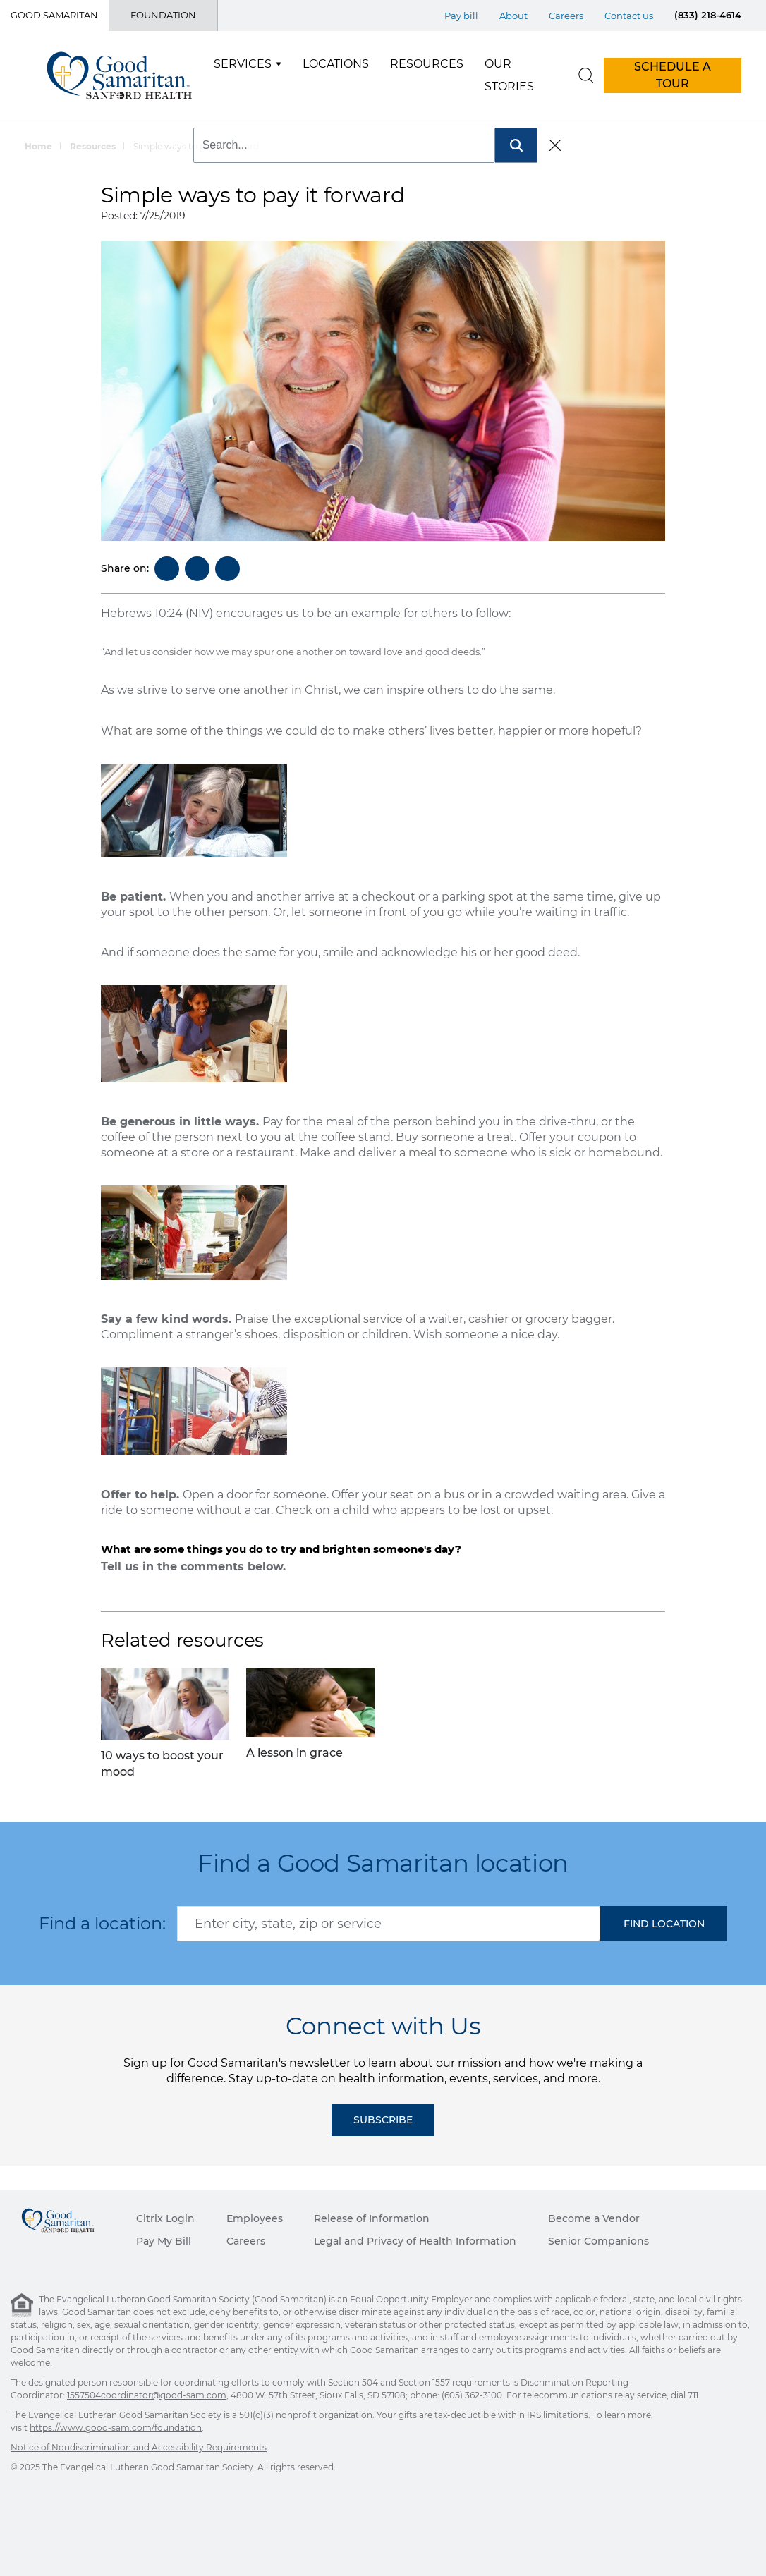 The height and width of the screenshot is (2576, 766). I want to click on Home, so click(38, 146).